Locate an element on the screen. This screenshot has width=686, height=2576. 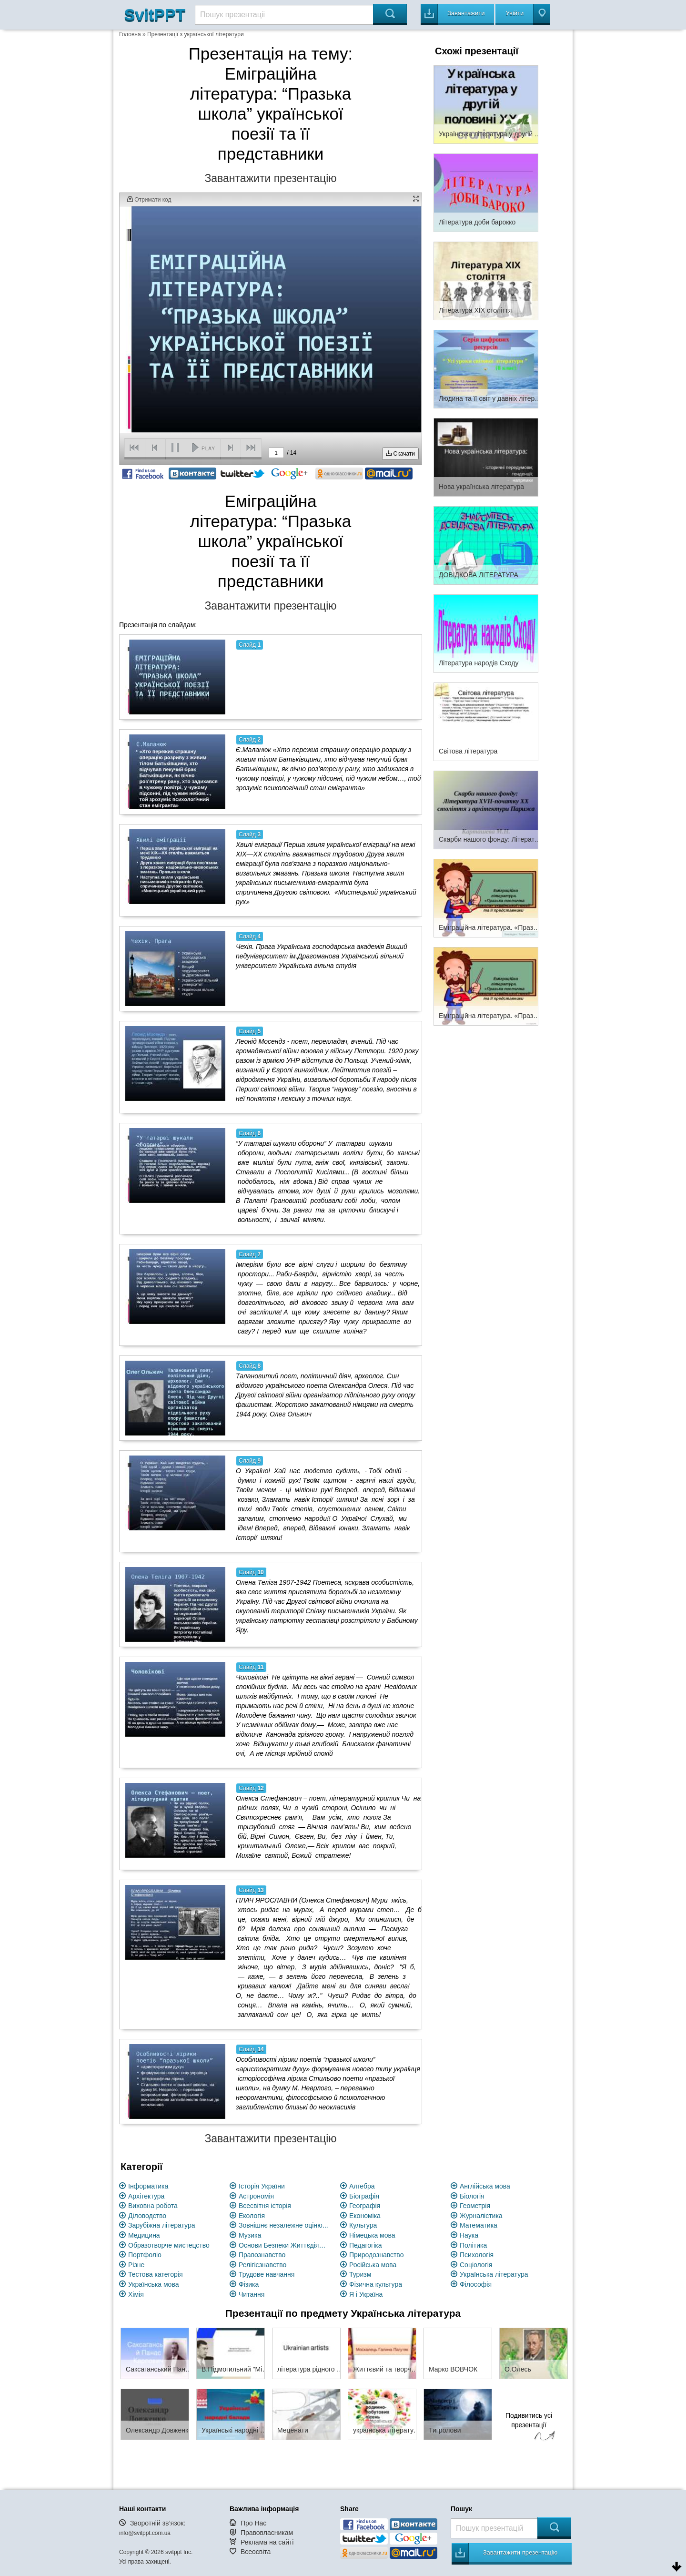
Українська мова is located at coordinates (153, 2284).